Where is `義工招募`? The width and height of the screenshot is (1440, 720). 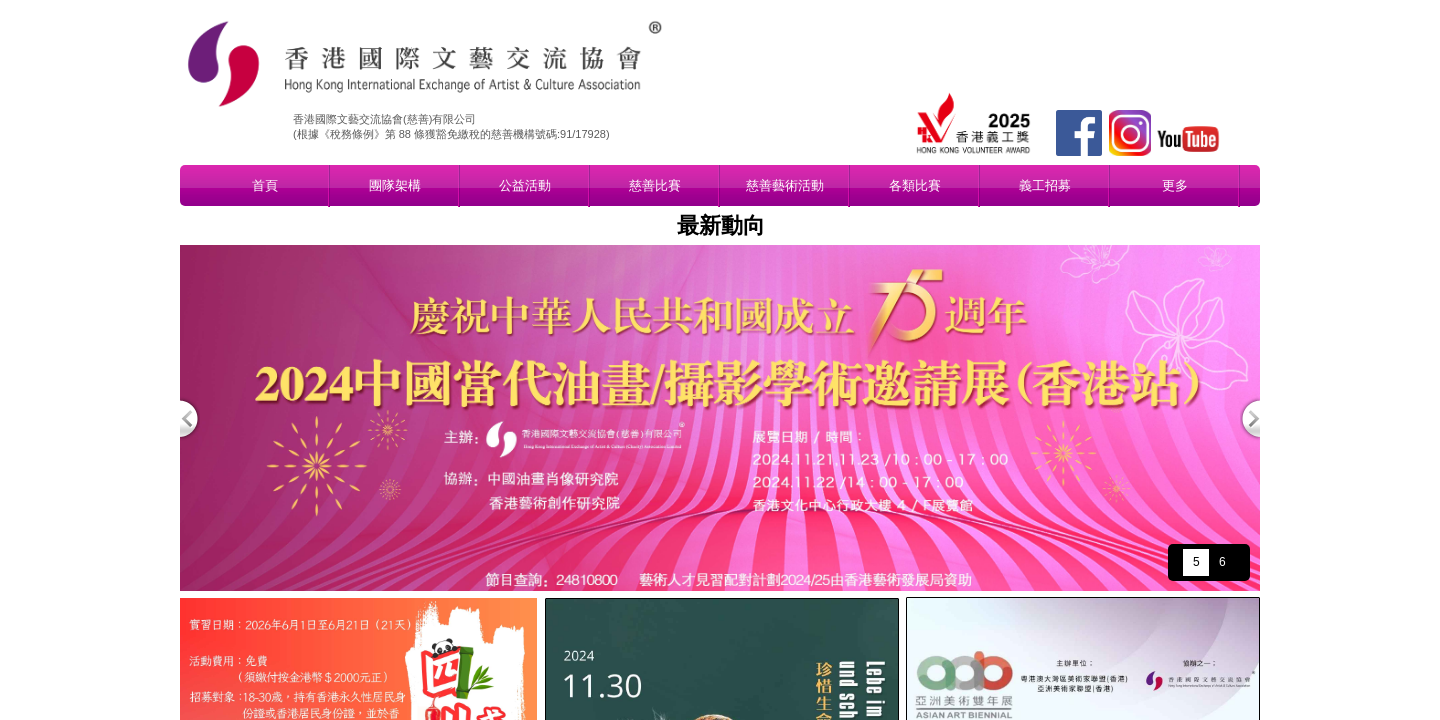
義工招募 is located at coordinates (1045, 185).